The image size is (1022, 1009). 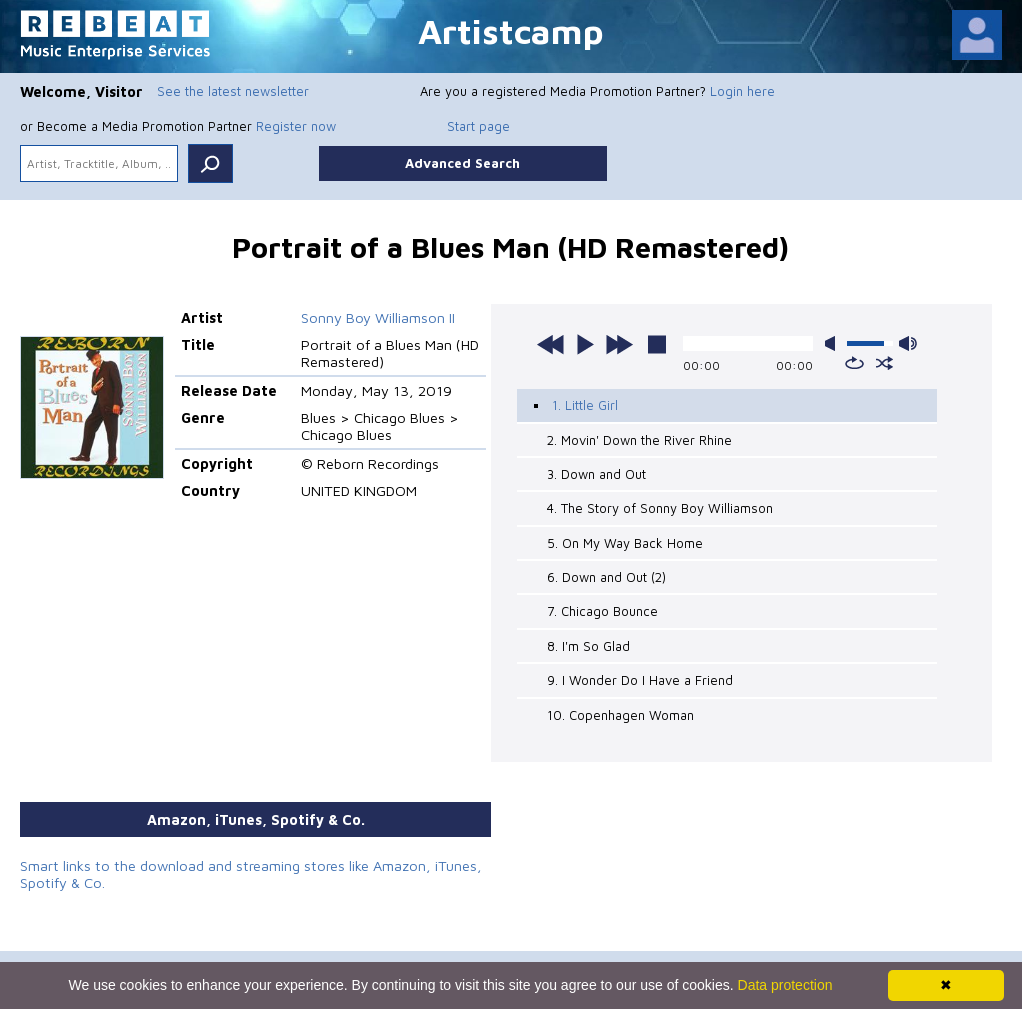 What do you see at coordinates (620, 715) in the screenshot?
I see `10. Copenhagen Woman` at bounding box center [620, 715].